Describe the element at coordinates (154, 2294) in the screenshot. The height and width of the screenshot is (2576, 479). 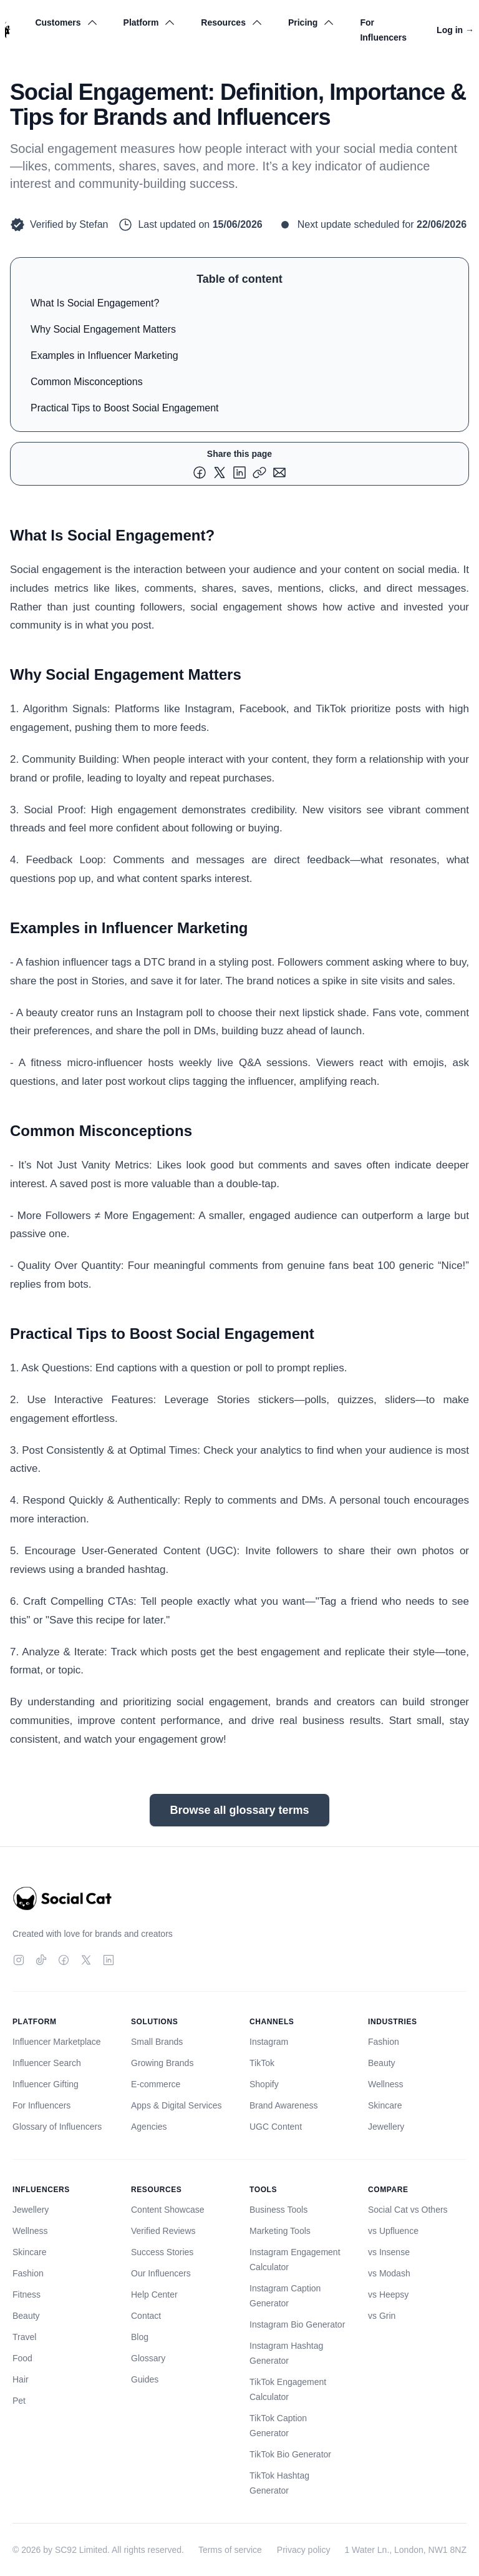
I see `Help Center` at that location.